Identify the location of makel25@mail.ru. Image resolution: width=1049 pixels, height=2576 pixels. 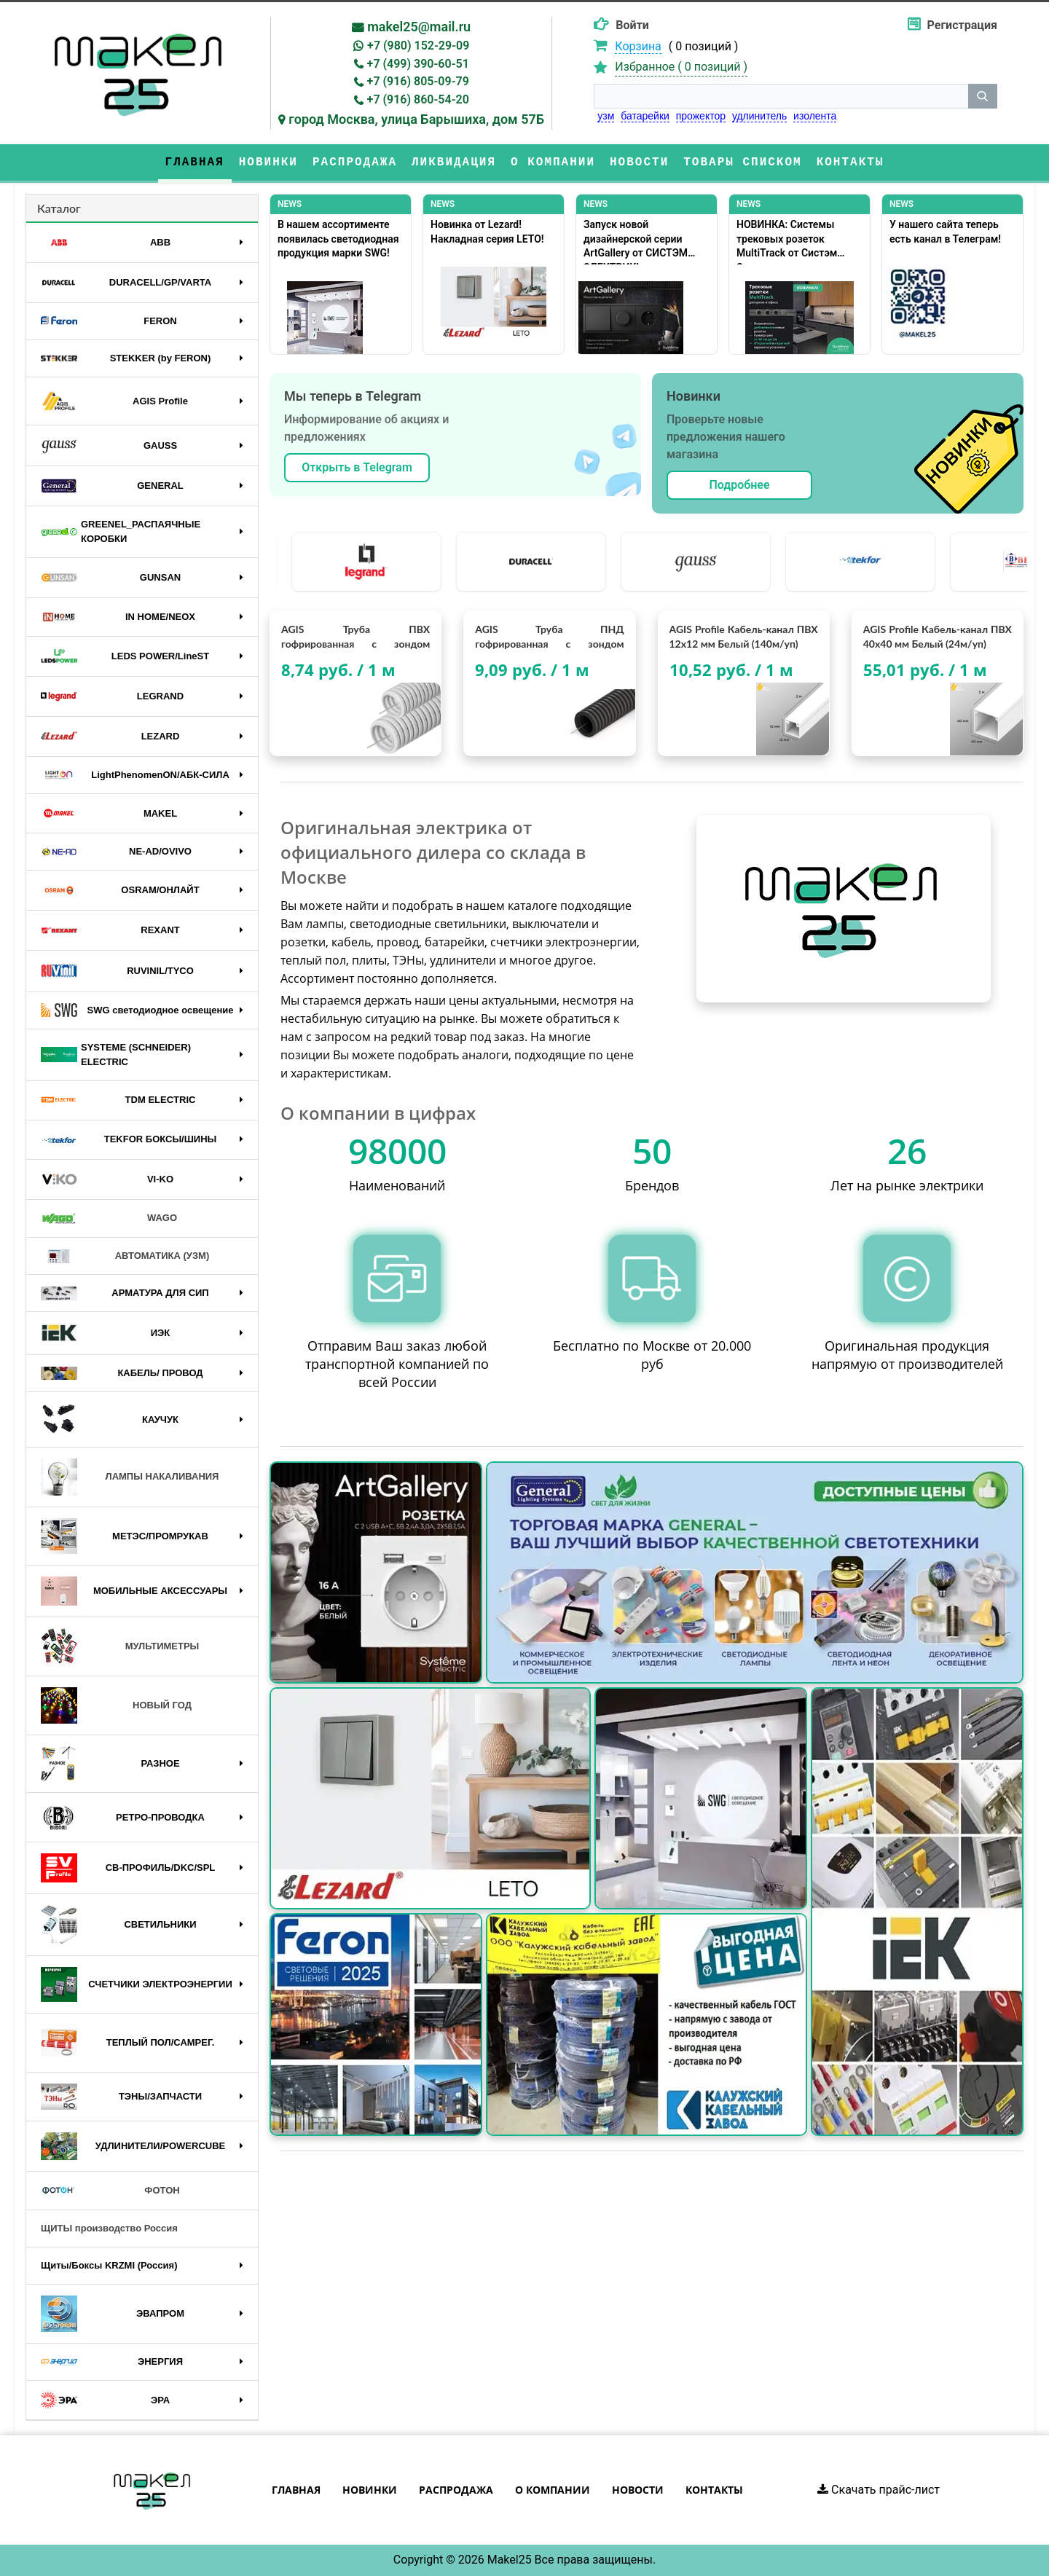
(419, 26).